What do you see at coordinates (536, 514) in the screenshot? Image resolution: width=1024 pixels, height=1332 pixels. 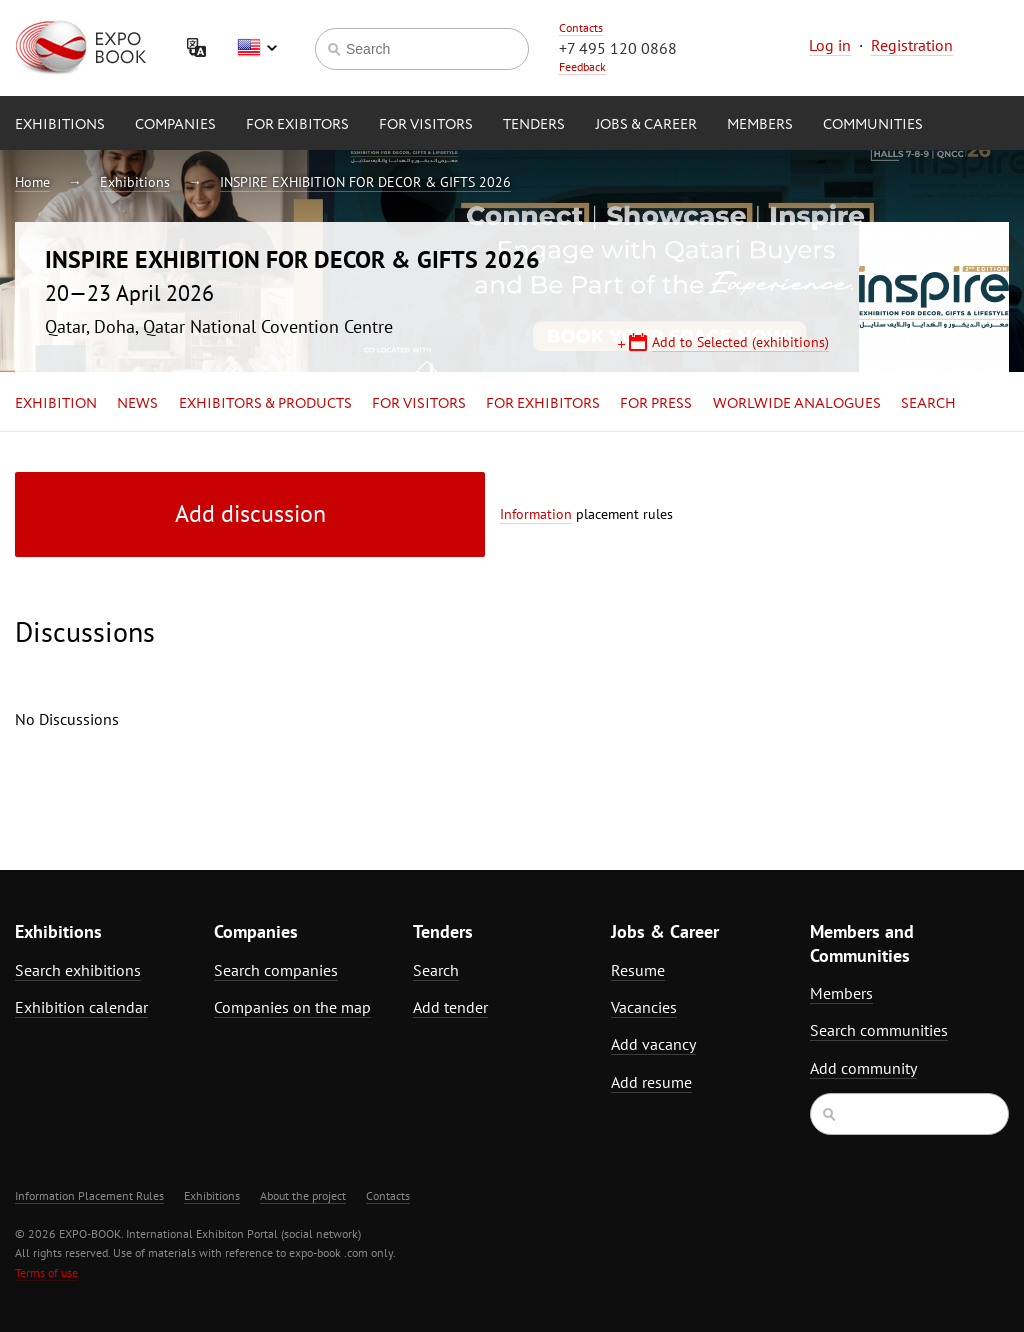 I see `Information` at bounding box center [536, 514].